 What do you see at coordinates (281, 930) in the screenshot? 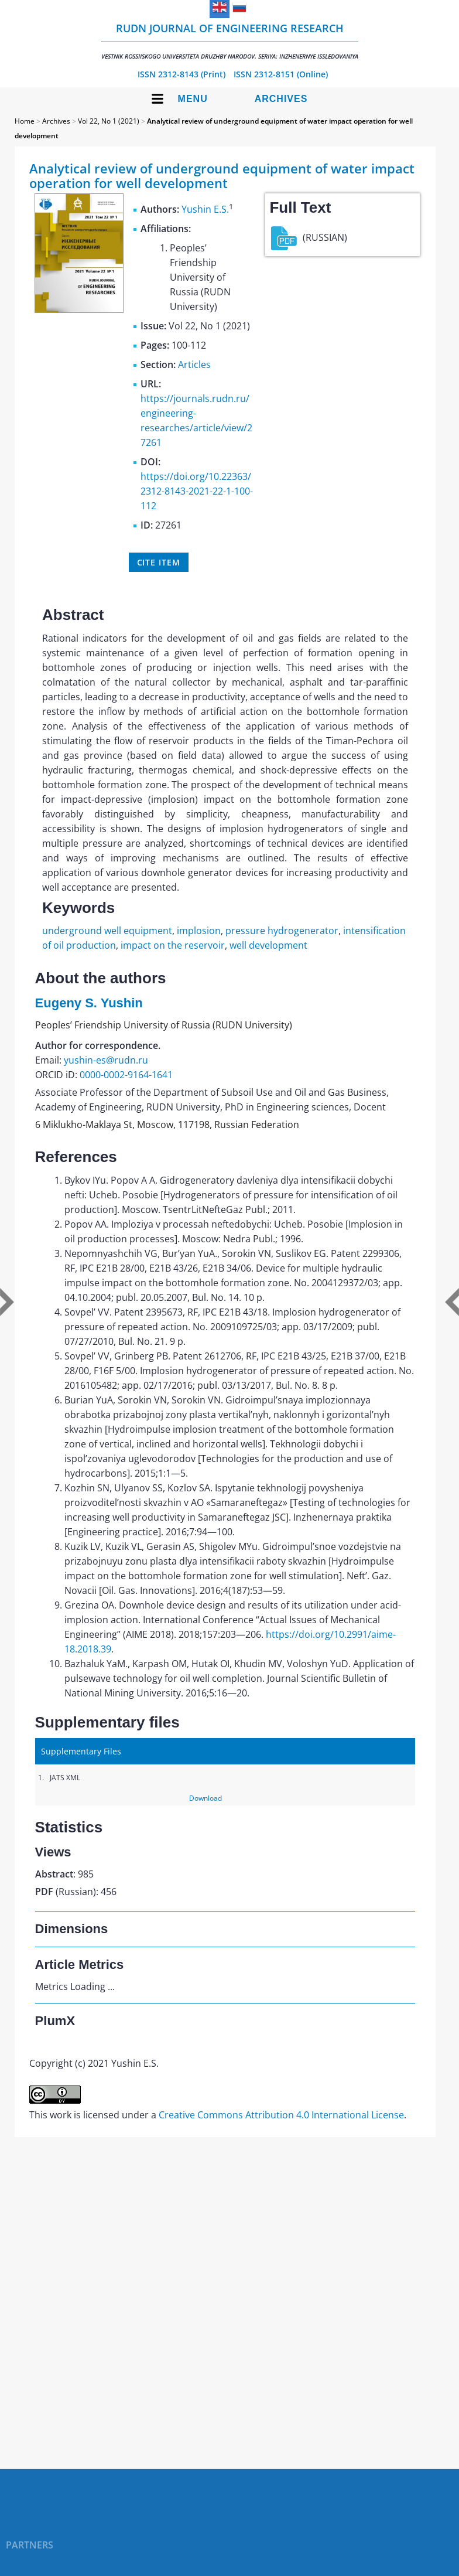
I see `pressure hydrogenerator` at bounding box center [281, 930].